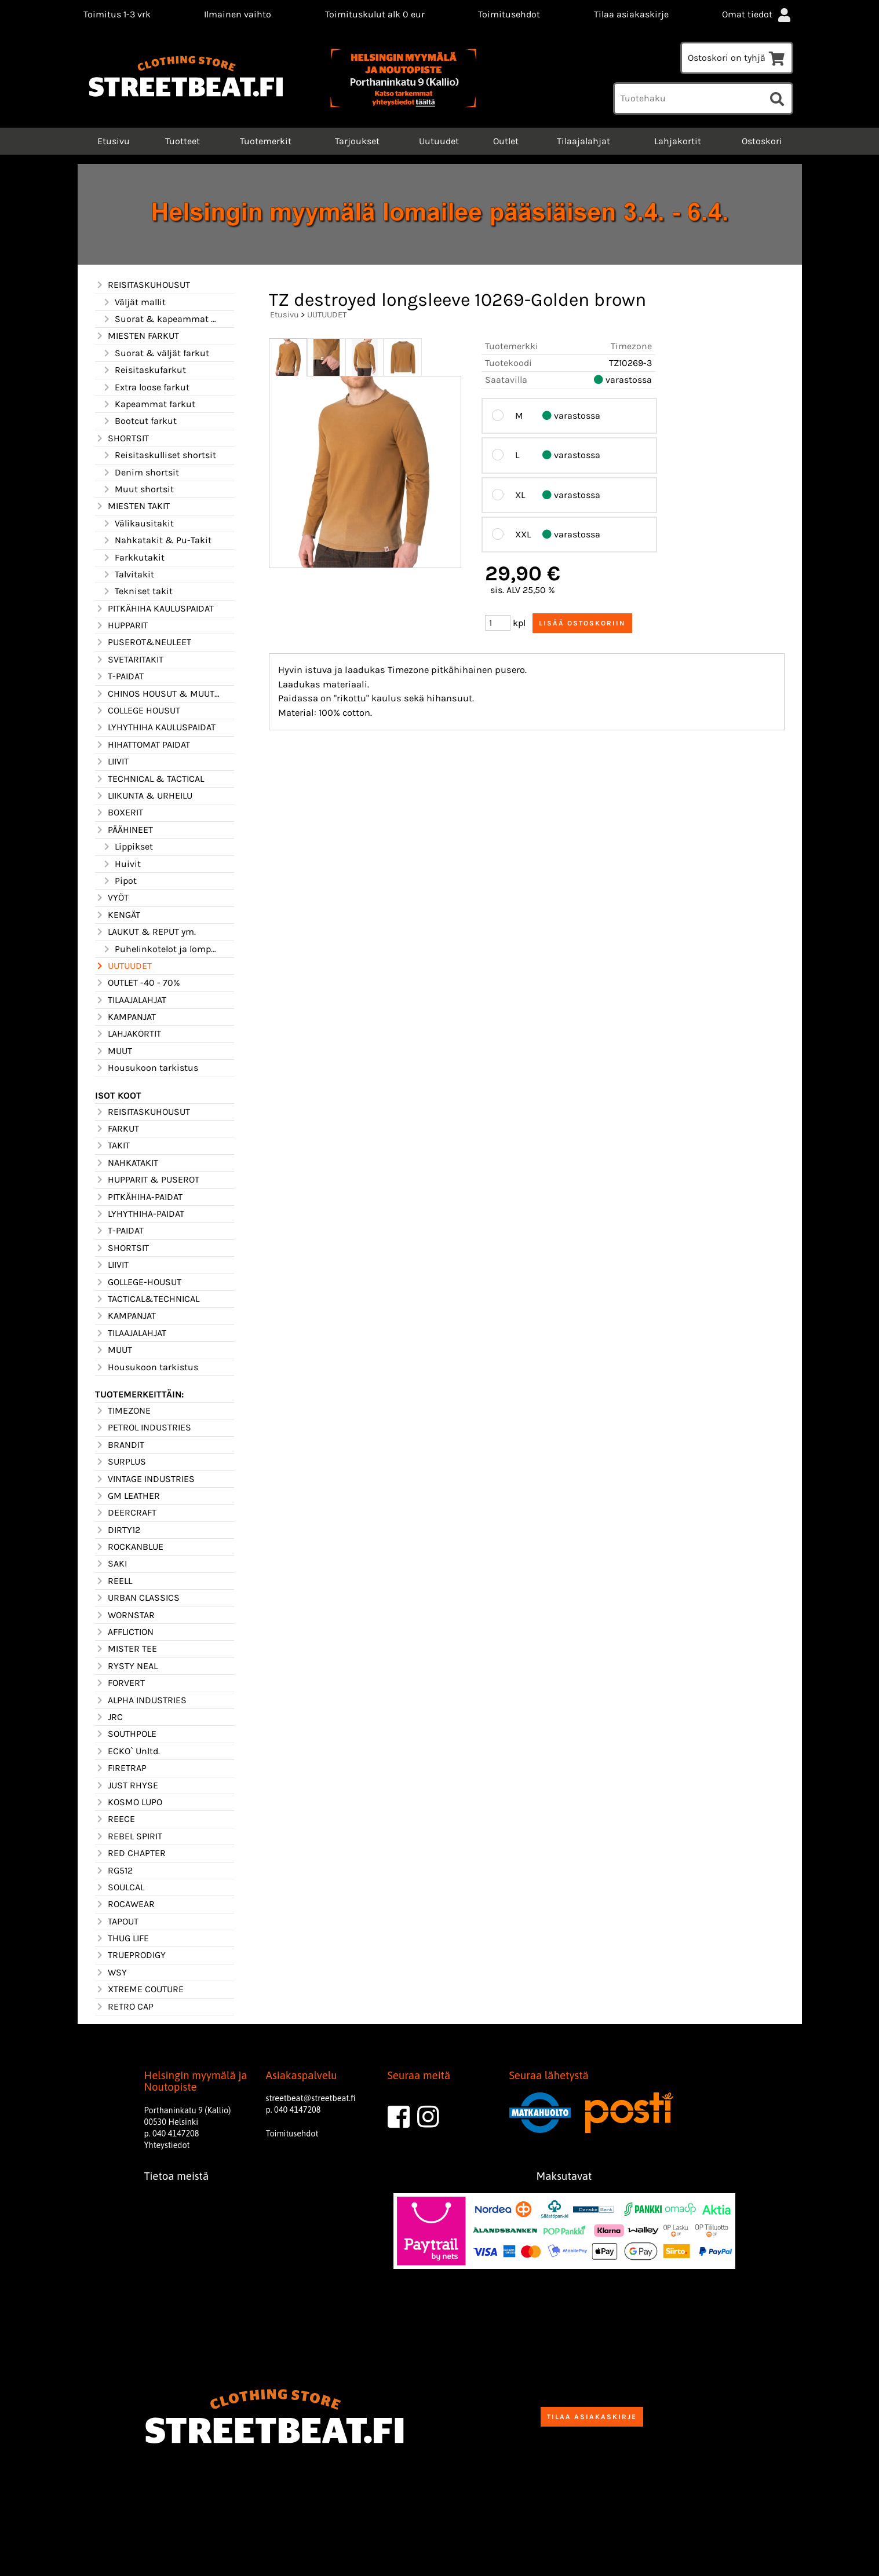  What do you see at coordinates (161, 949) in the screenshot?
I see `Puhelinkotelot ja lompakot` at bounding box center [161, 949].